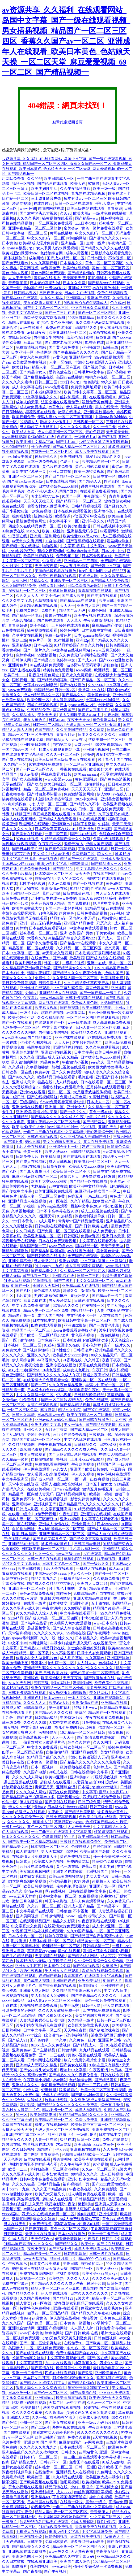 This screenshot has width=135, height=2576. What do you see at coordinates (79, 903) in the screenshot?
I see `国产免费福利` at bounding box center [79, 903].